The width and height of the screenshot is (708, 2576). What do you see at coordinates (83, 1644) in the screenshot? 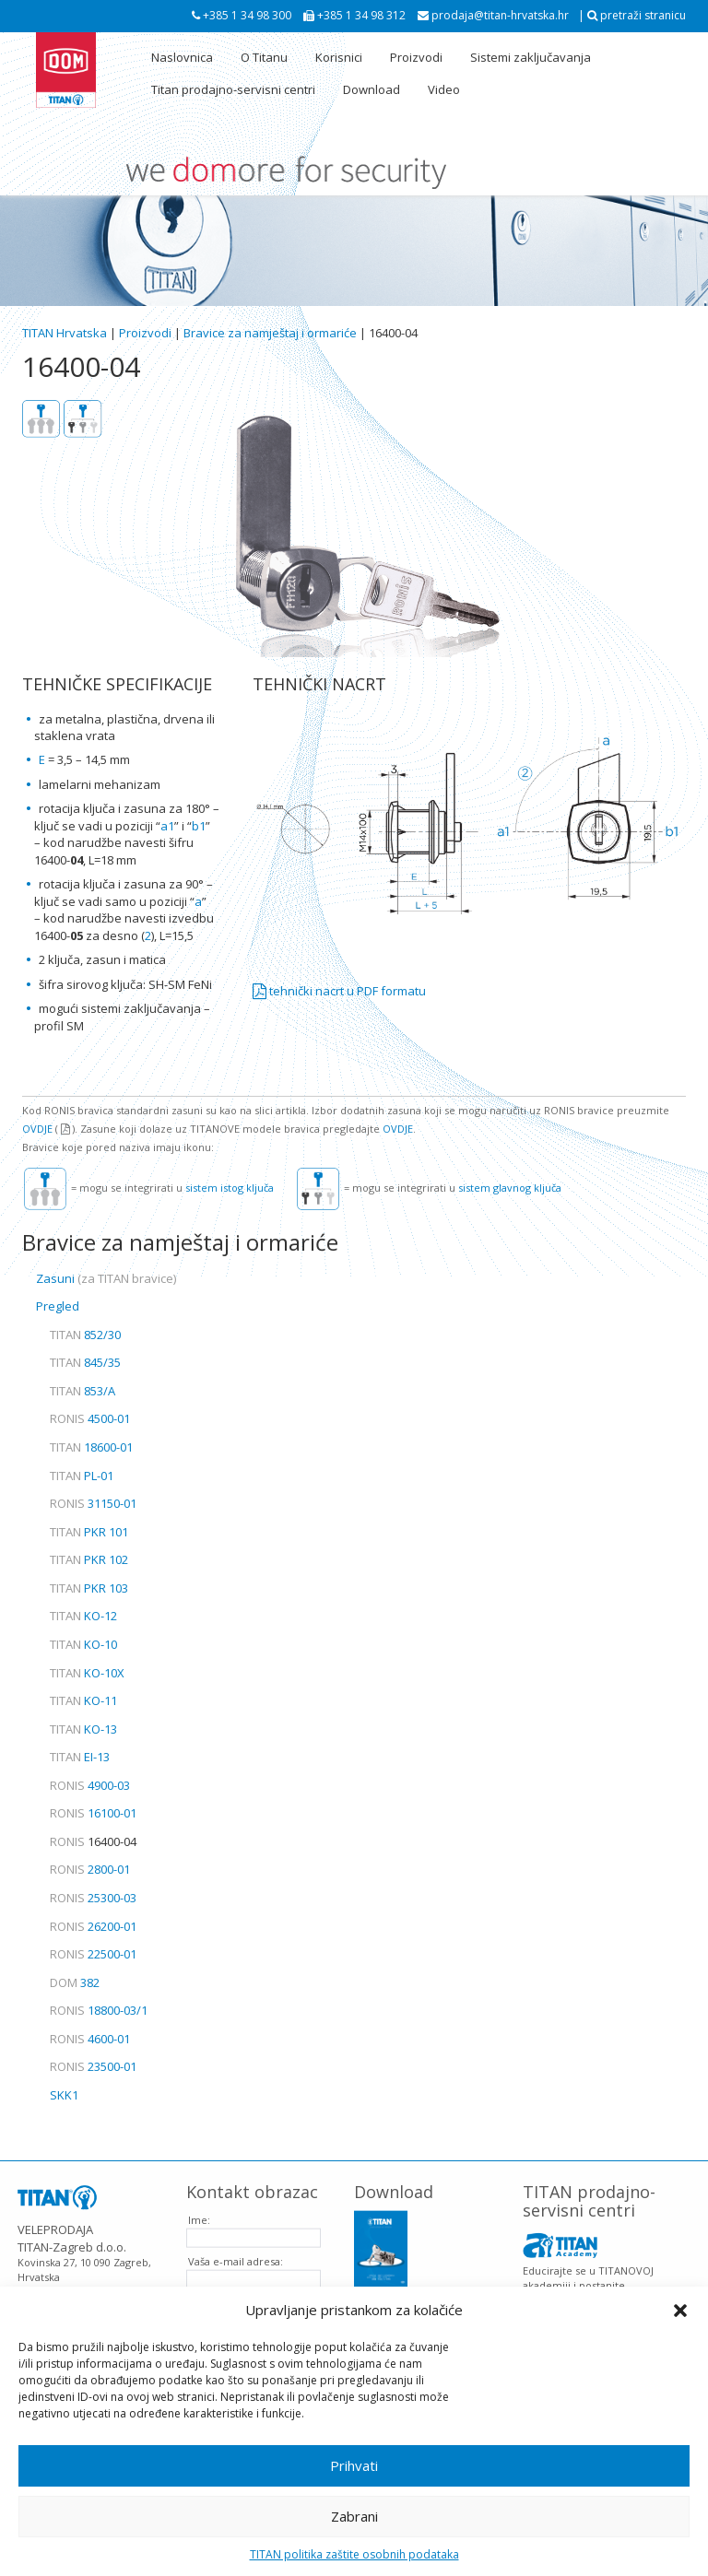
I see `KO-10` at bounding box center [83, 1644].